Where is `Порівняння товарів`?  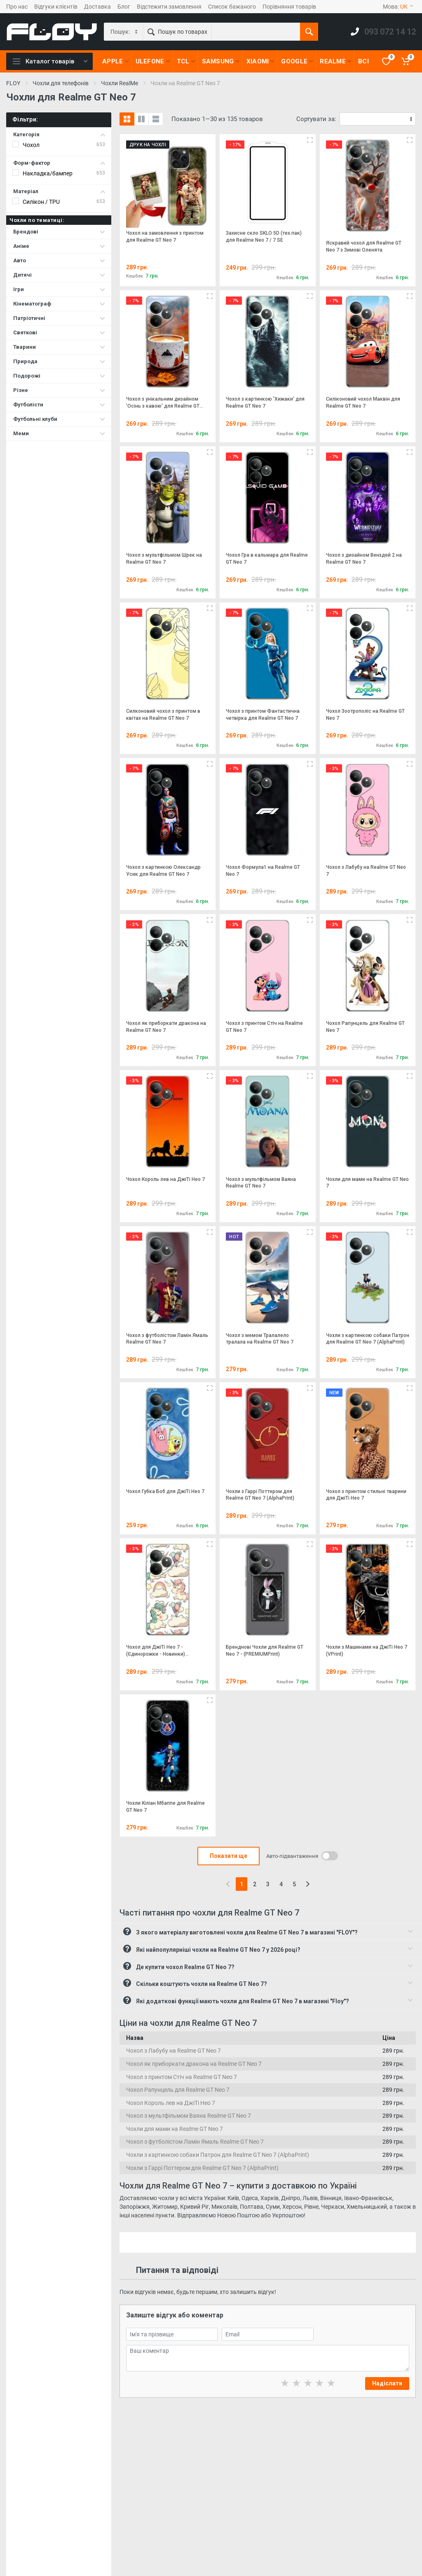 Порівняння товарів is located at coordinates (289, 6).